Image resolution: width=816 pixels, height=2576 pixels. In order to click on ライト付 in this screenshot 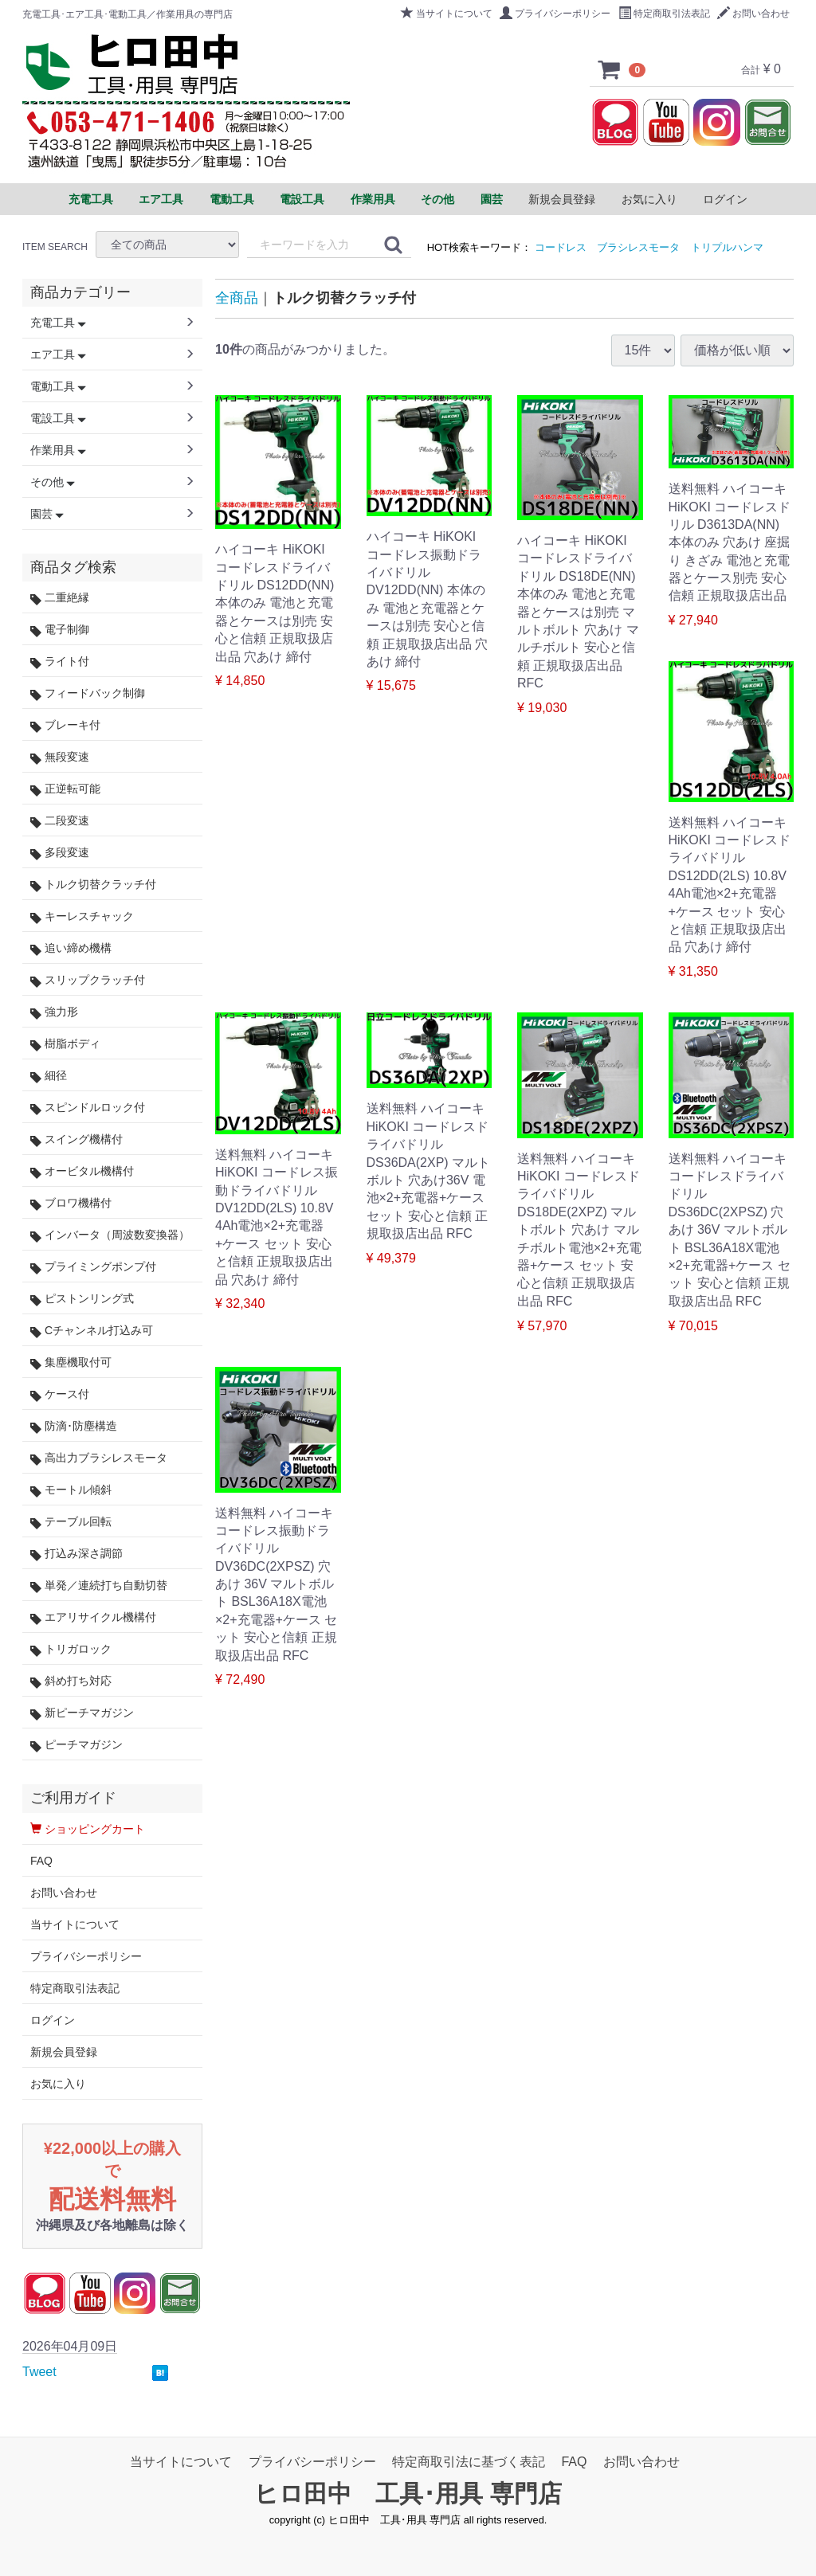, I will do `click(59, 661)`.